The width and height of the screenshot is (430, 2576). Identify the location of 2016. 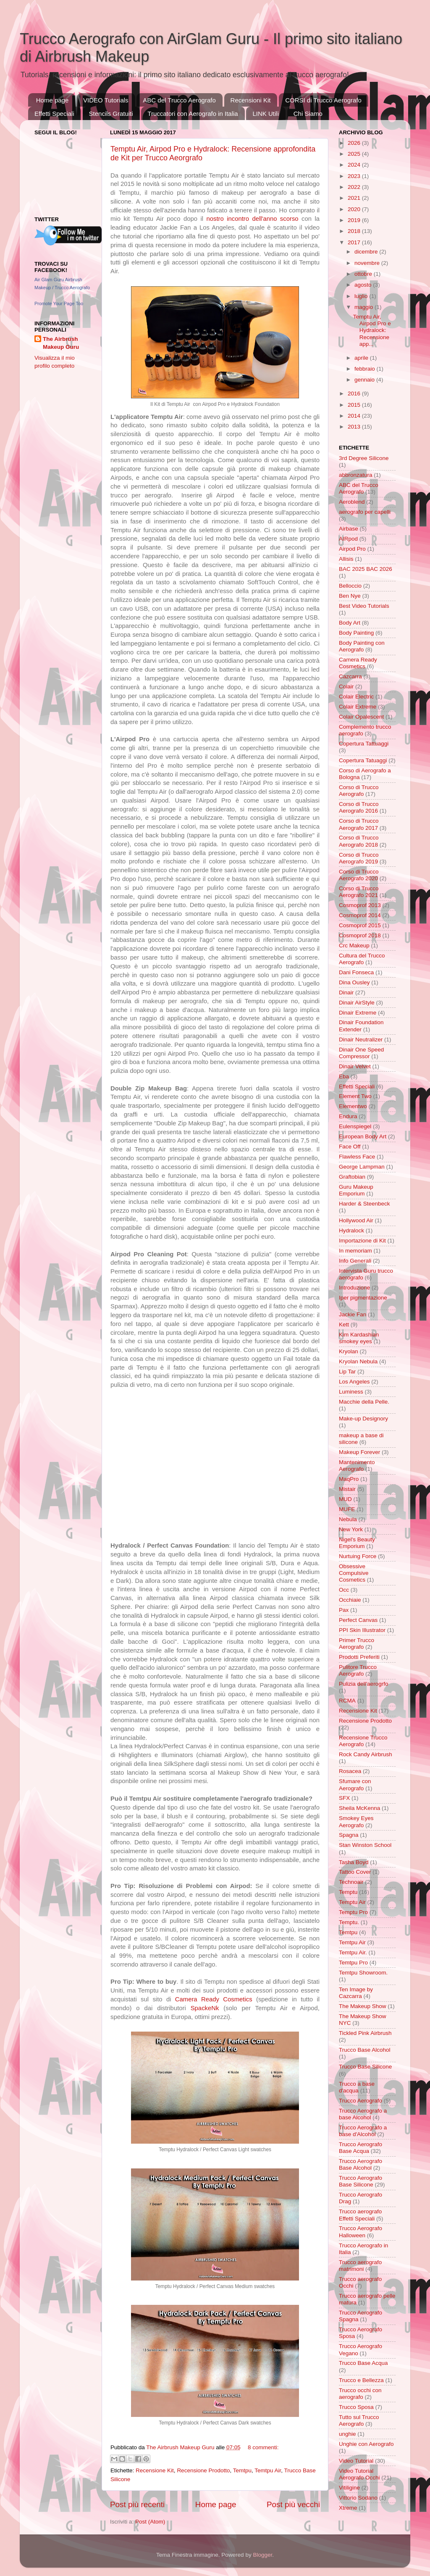
(355, 393).